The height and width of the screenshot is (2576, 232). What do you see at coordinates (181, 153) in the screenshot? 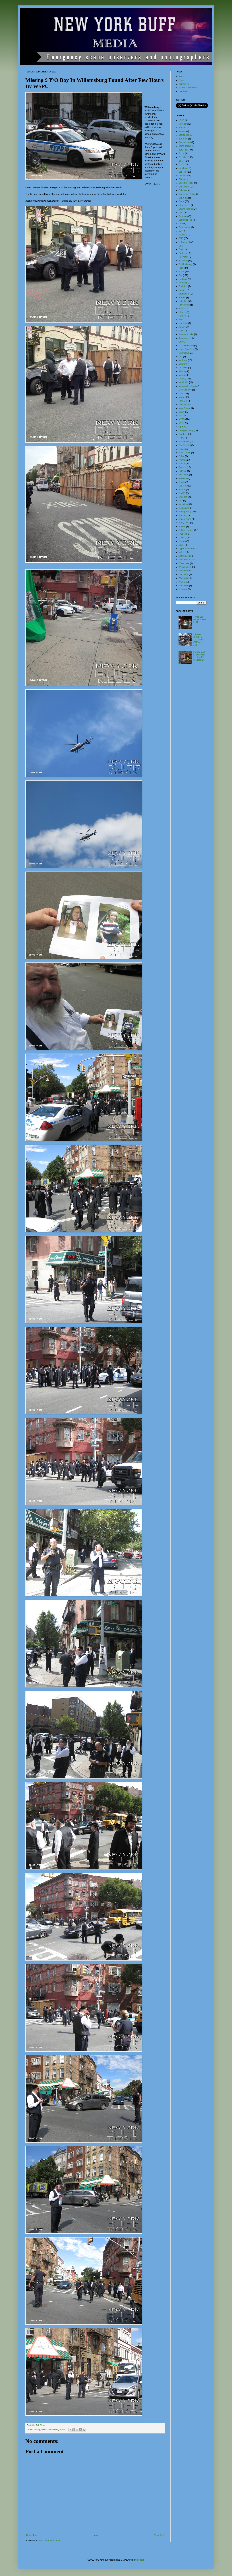
I see `Bronx` at bounding box center [181, 153].